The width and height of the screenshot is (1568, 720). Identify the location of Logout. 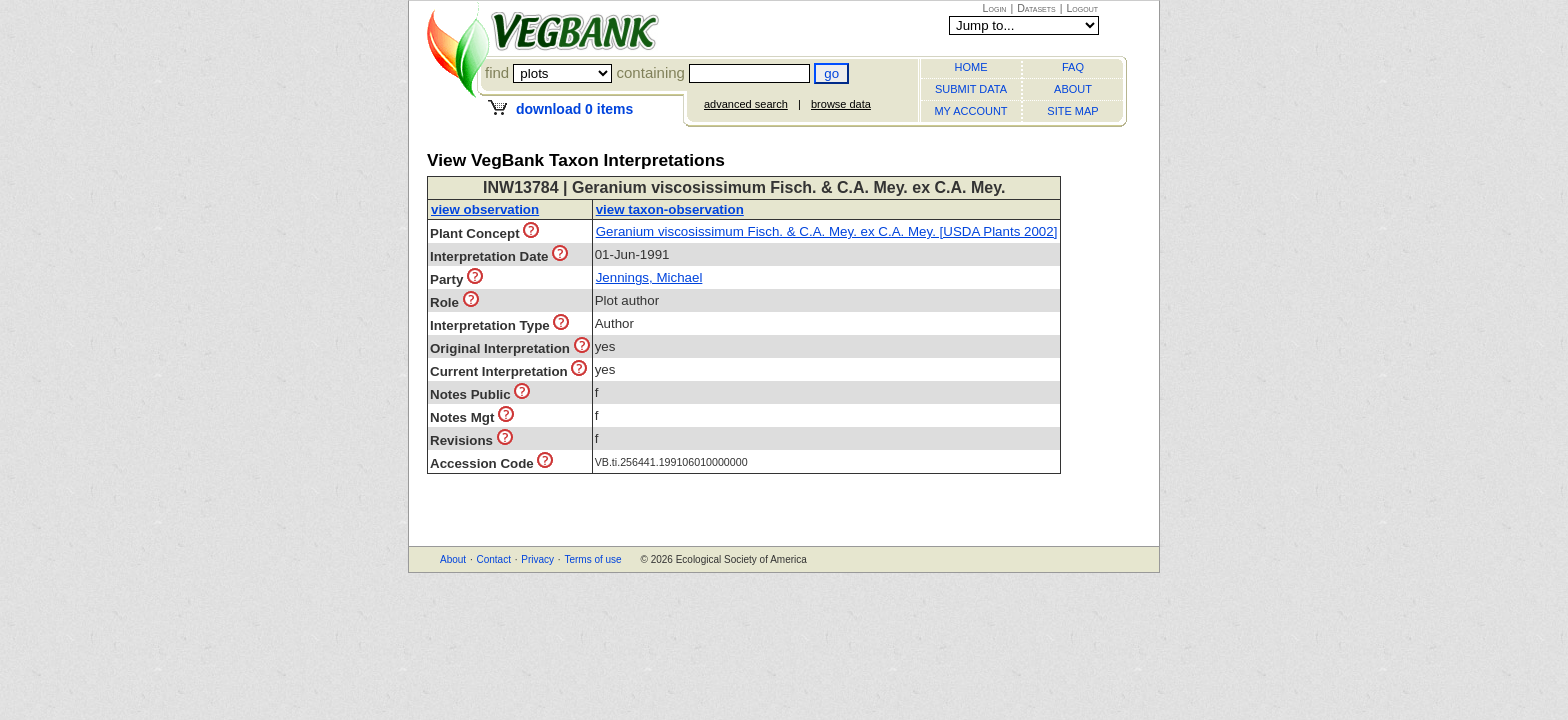
(1082, 8).